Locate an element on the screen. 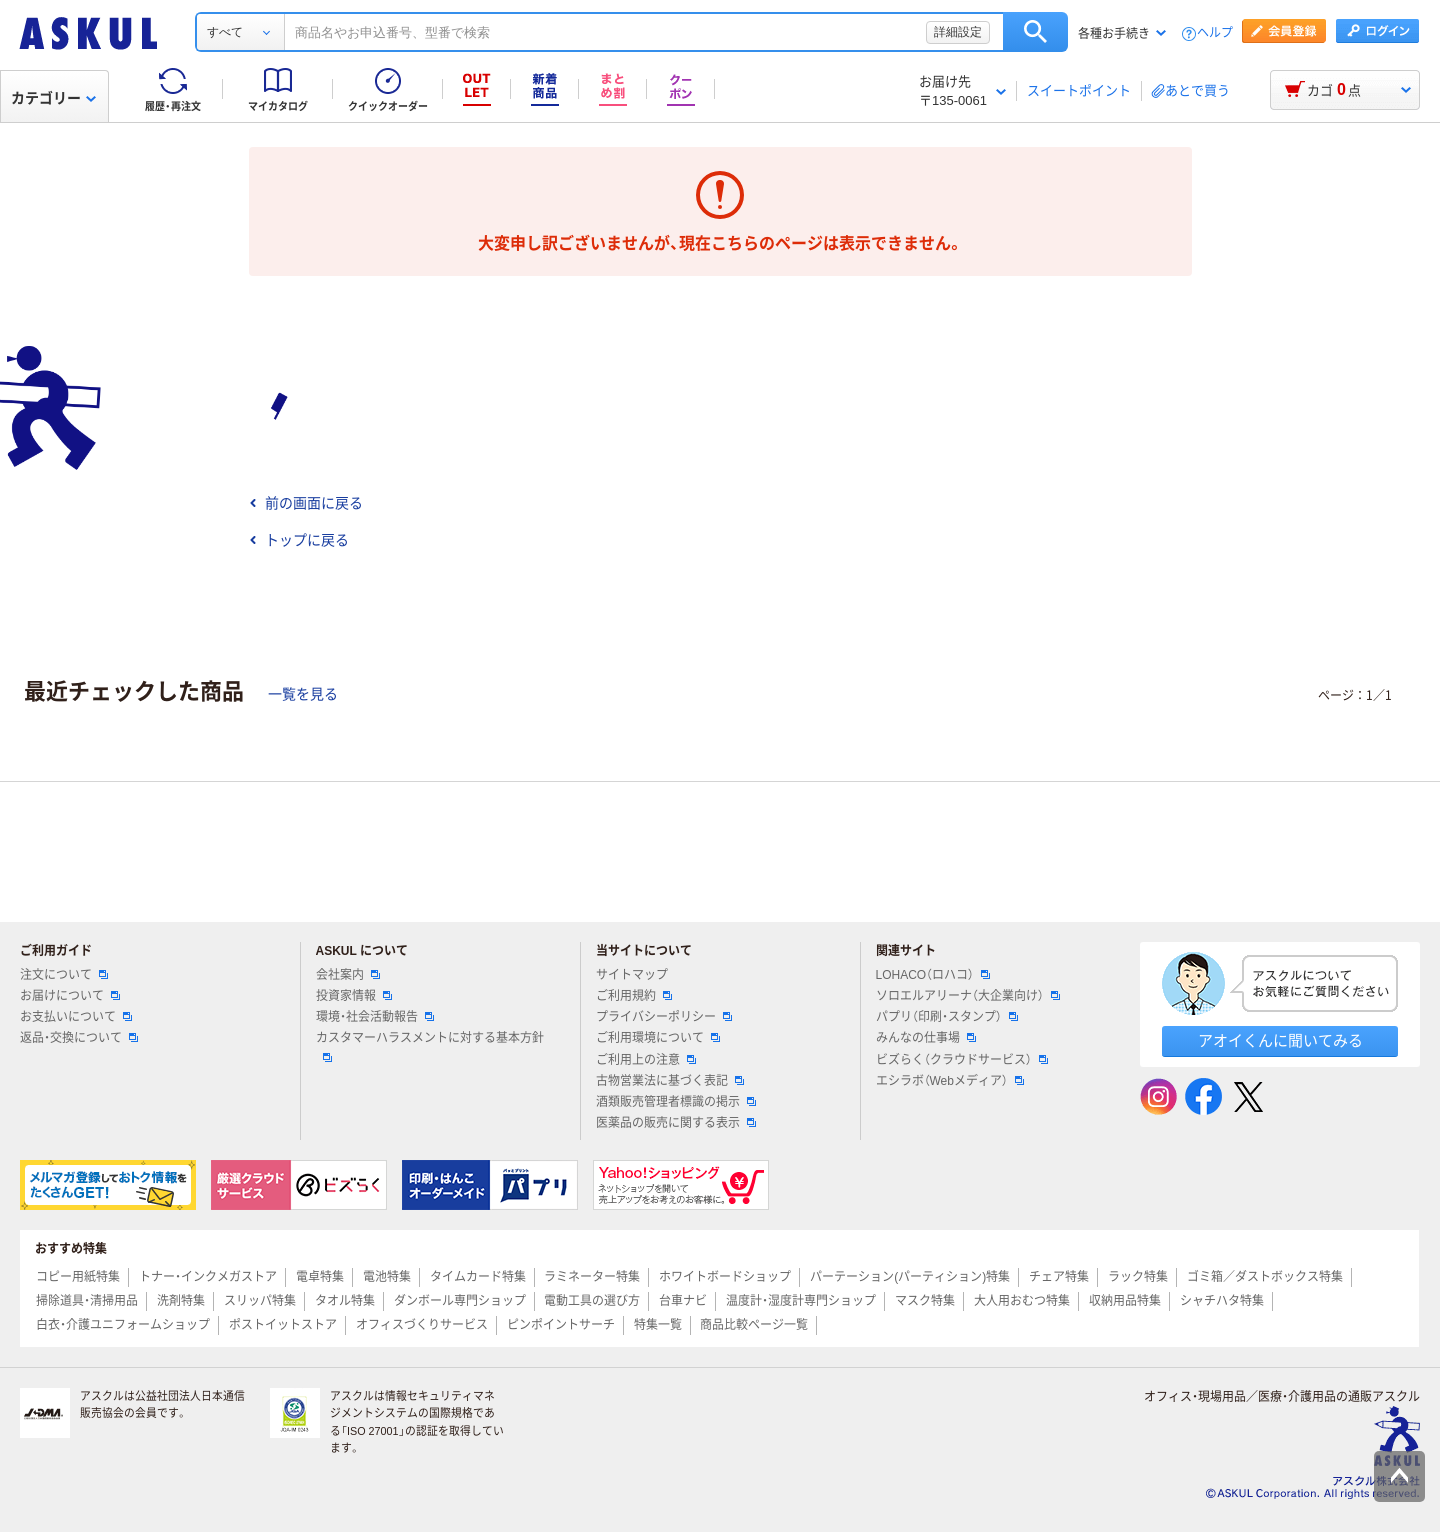 Image resolution: width=1440 pixels, height=1532 pixels. 洗剤特集 is located at coordinates (181, 1301).